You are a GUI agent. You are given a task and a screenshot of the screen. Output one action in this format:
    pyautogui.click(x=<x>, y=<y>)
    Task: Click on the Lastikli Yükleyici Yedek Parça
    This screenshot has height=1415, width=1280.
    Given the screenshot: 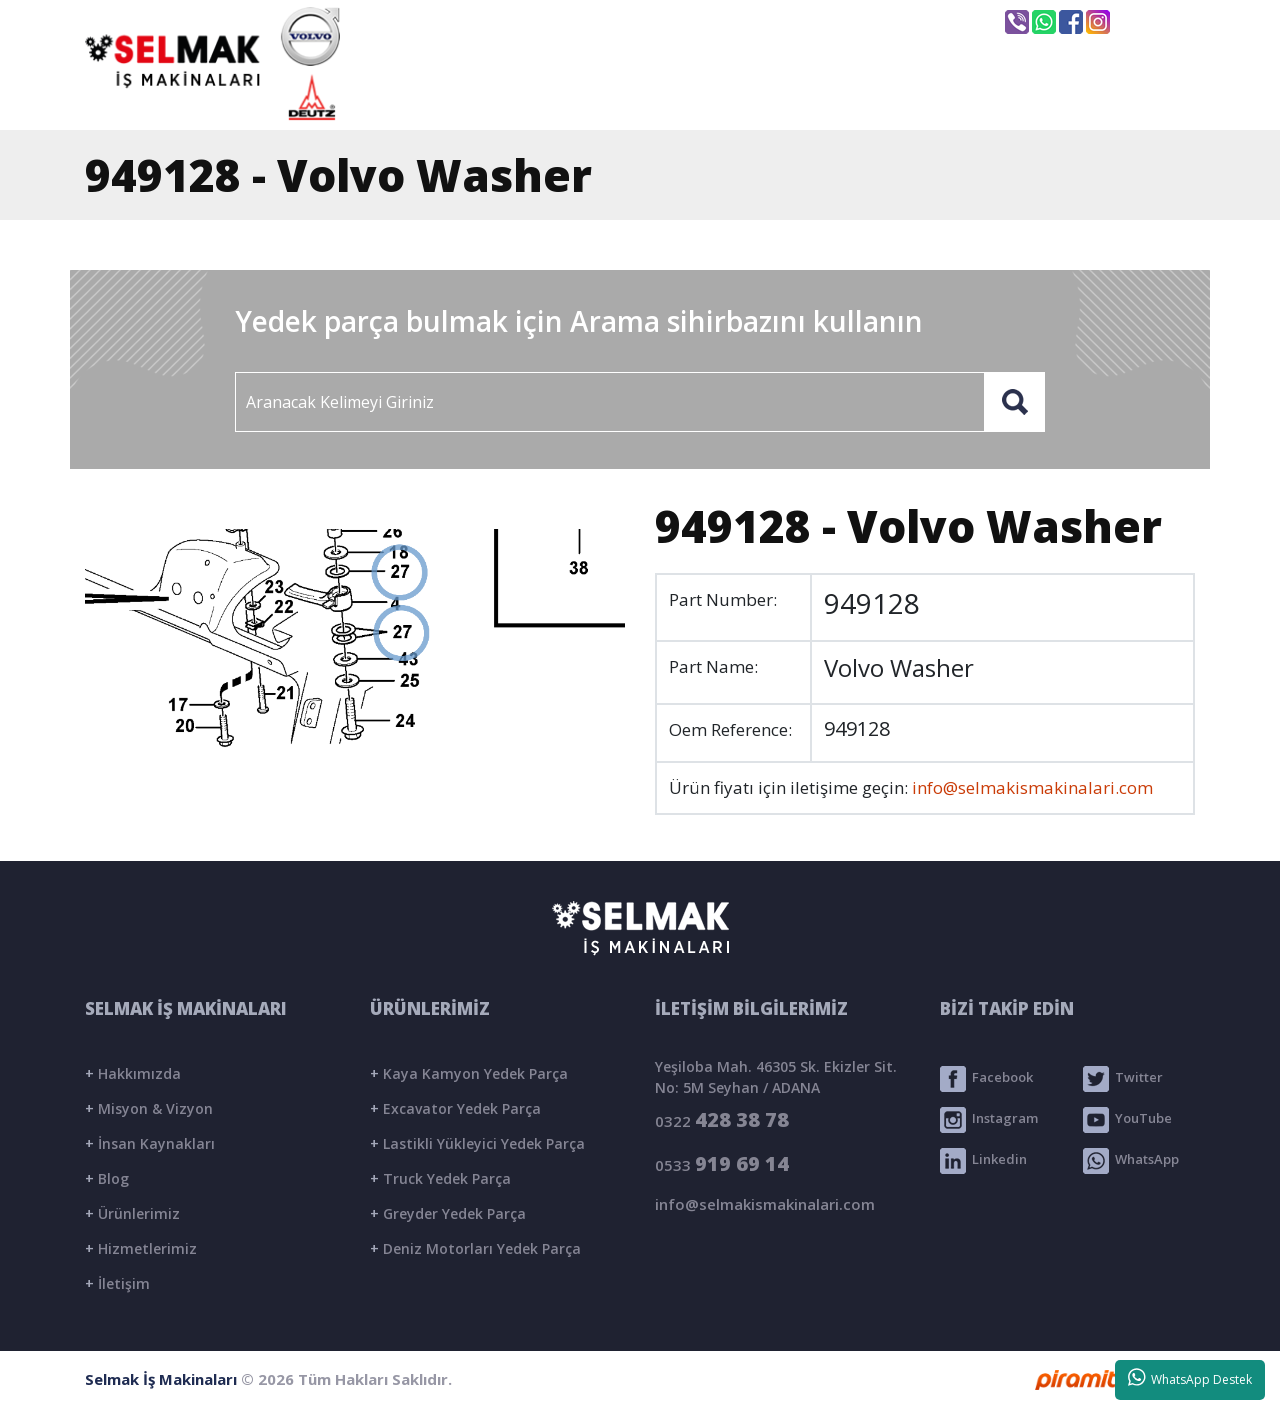 What is the action you would take?
    pyautogui.click(x=477, y=1143)
    